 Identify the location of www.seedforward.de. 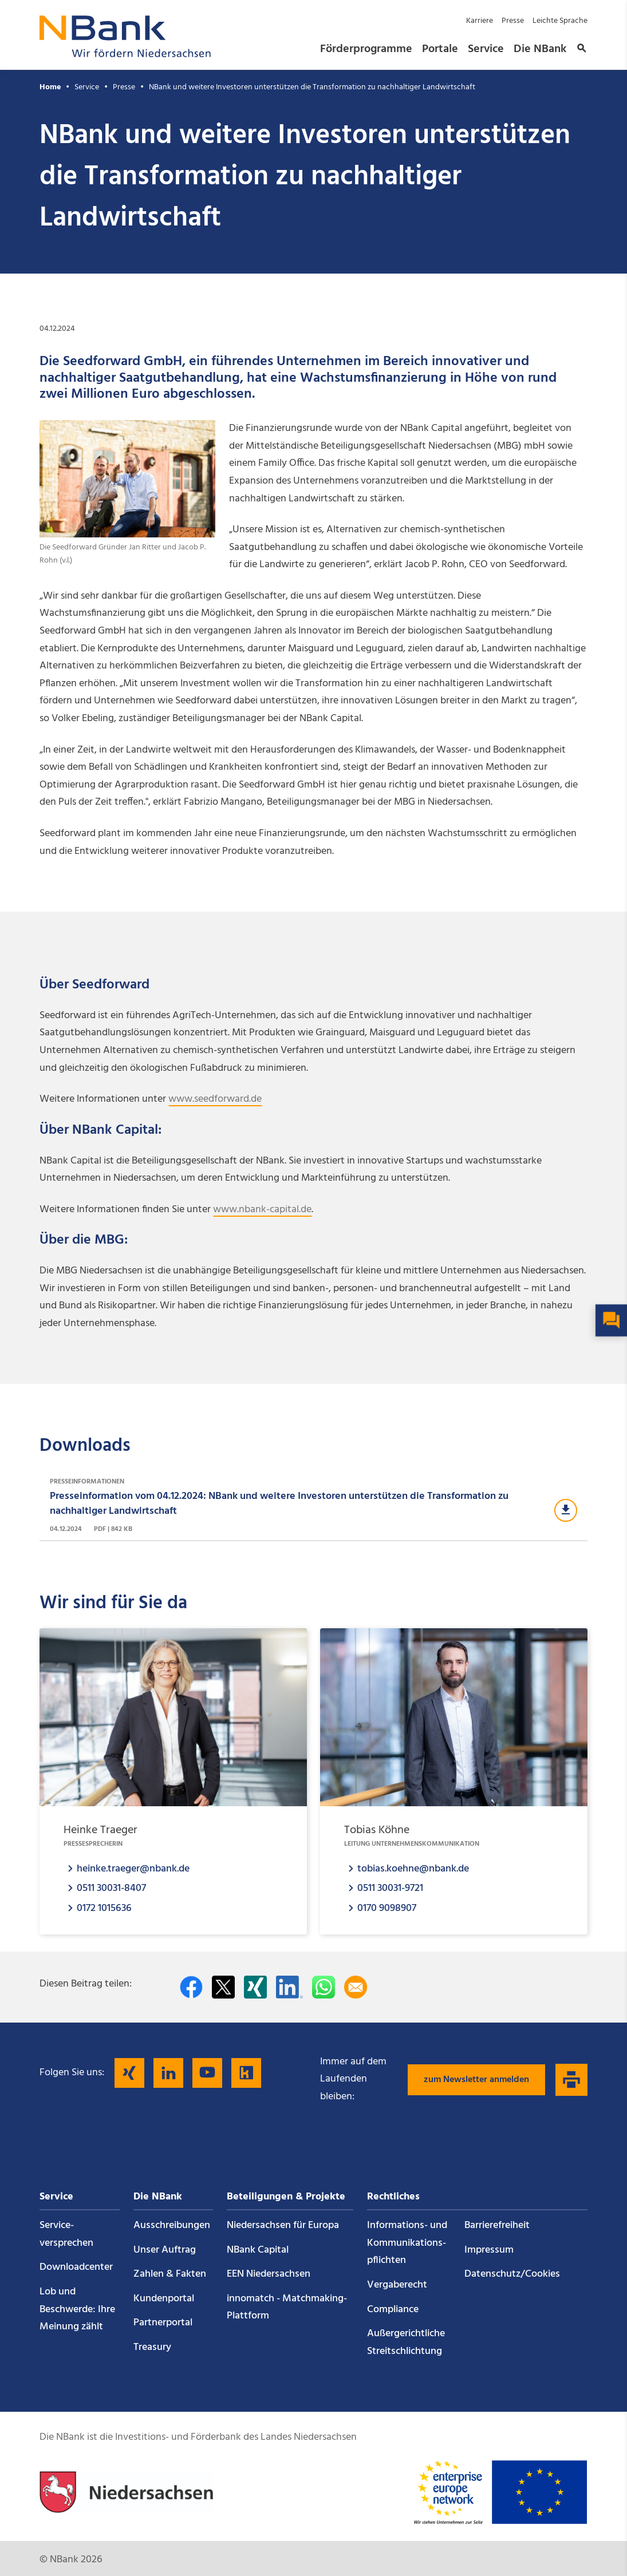
(215, 1099).